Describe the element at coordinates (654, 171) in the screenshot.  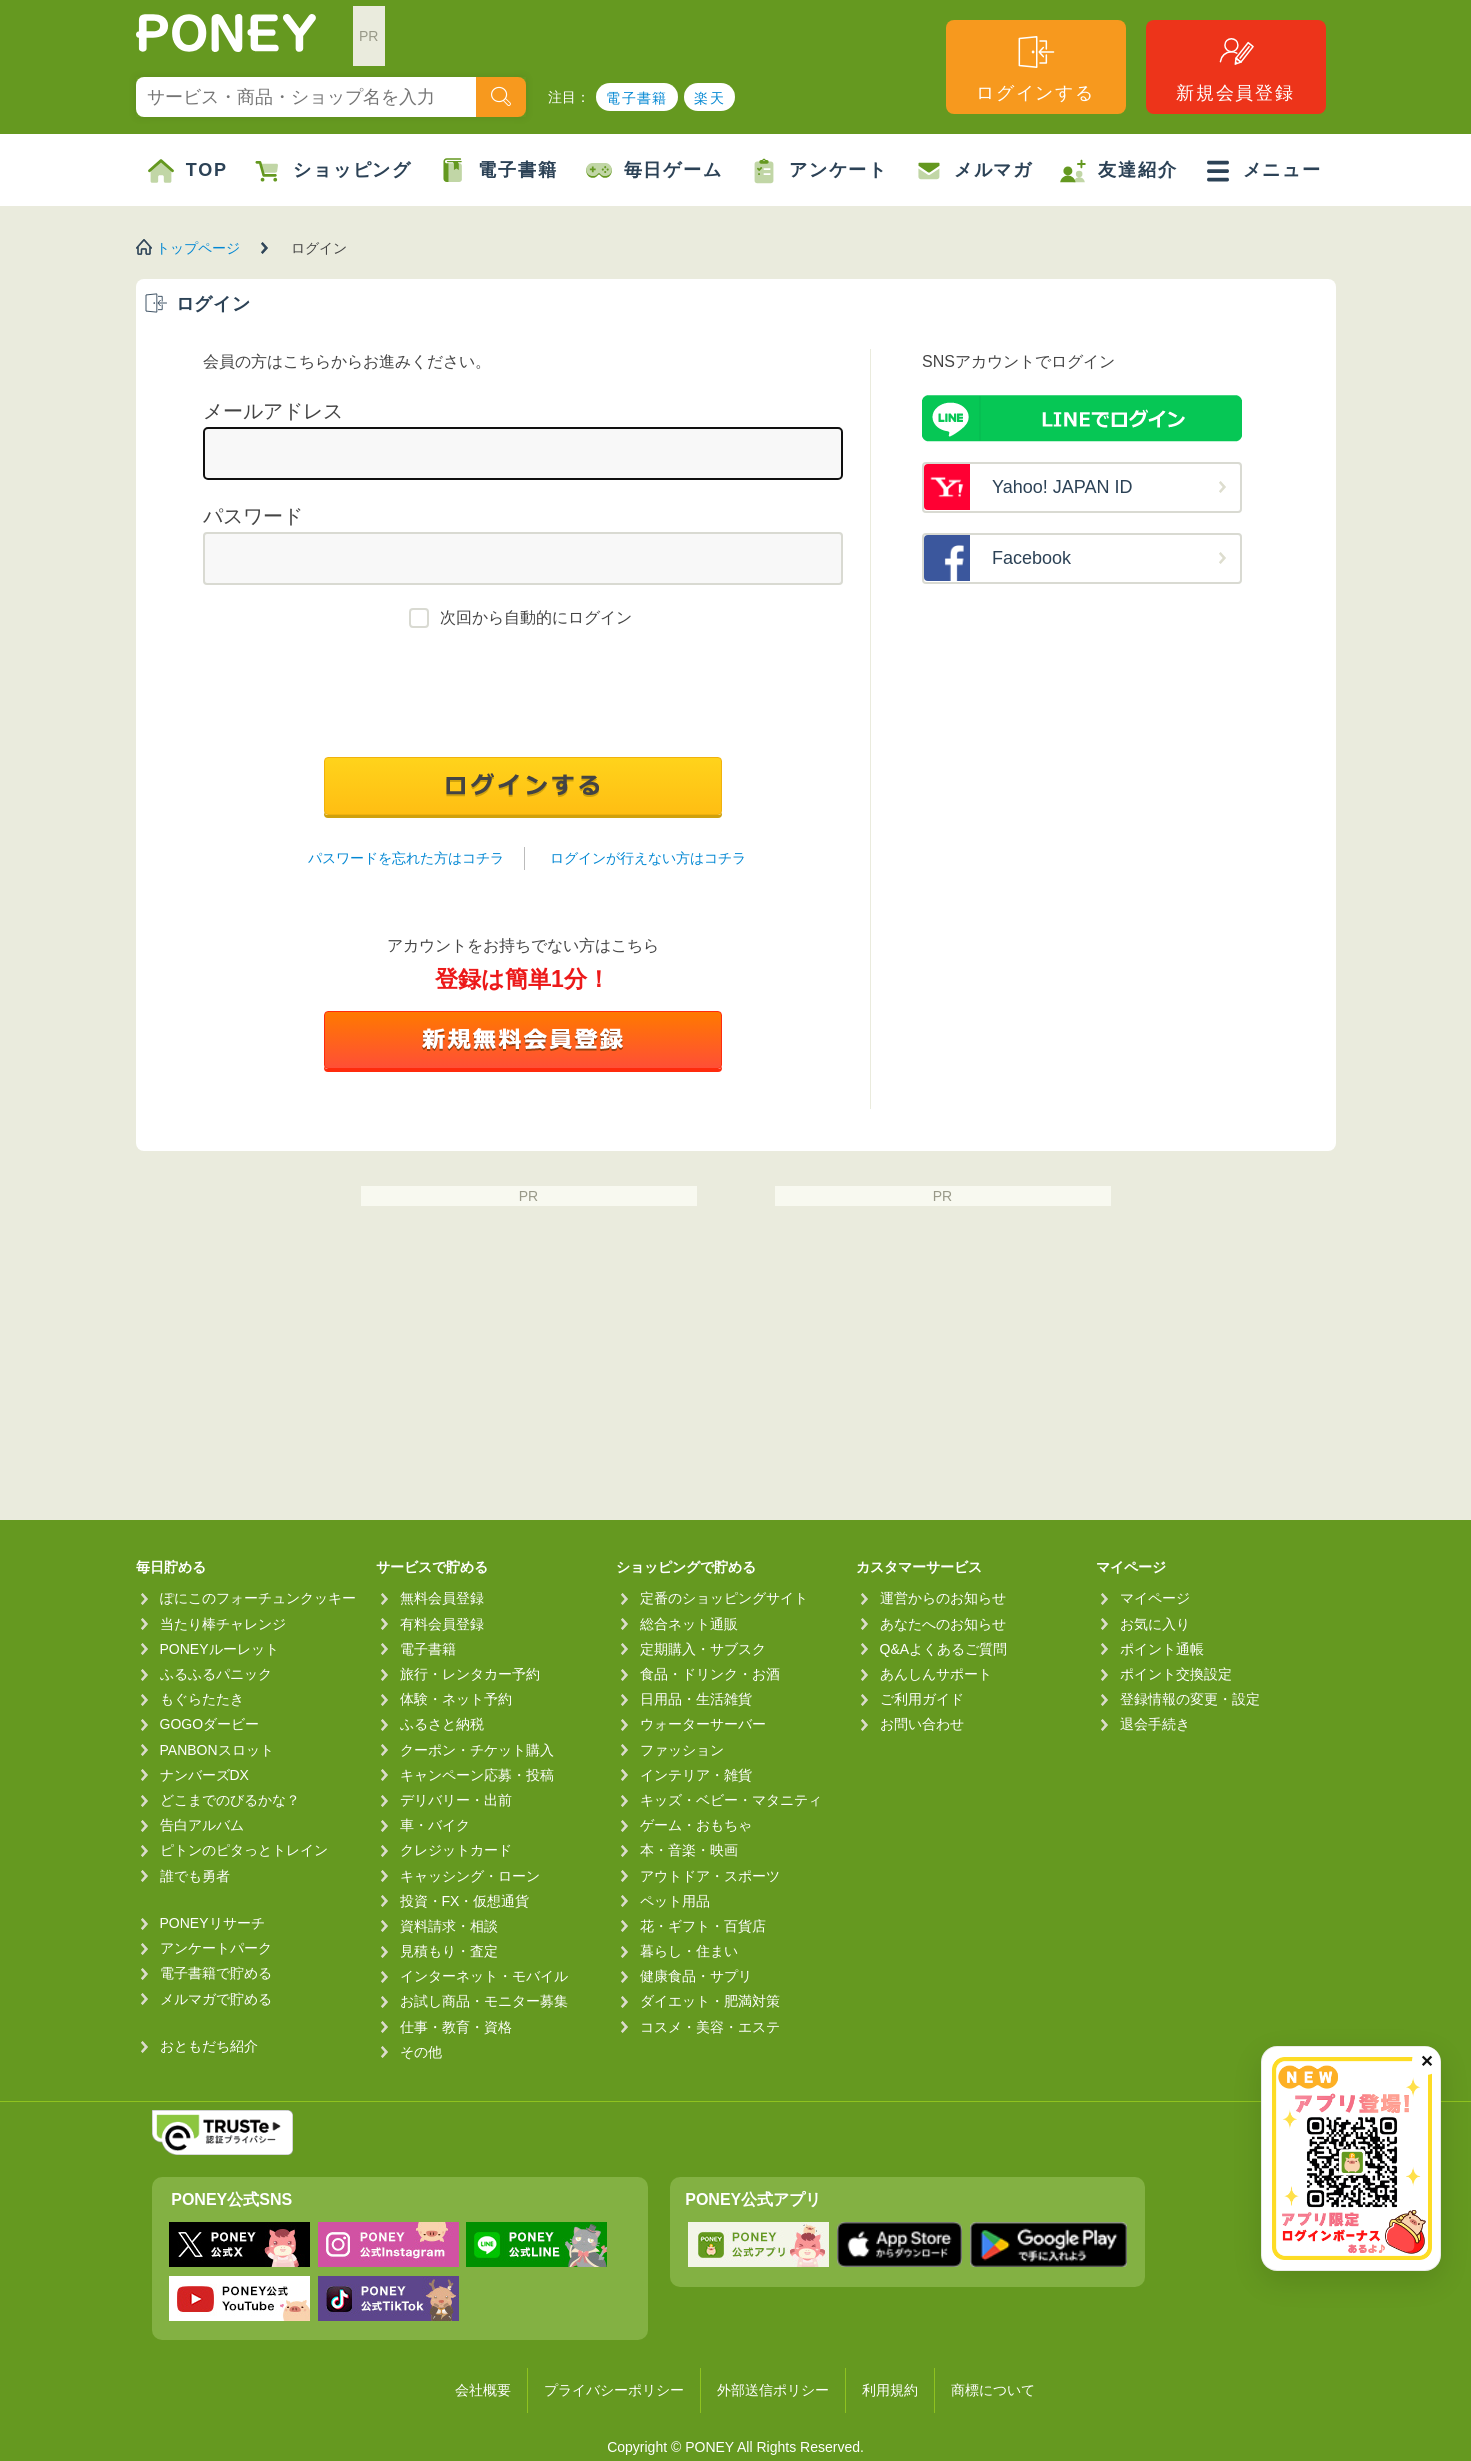
I see `毎日ゲーム` at that location.